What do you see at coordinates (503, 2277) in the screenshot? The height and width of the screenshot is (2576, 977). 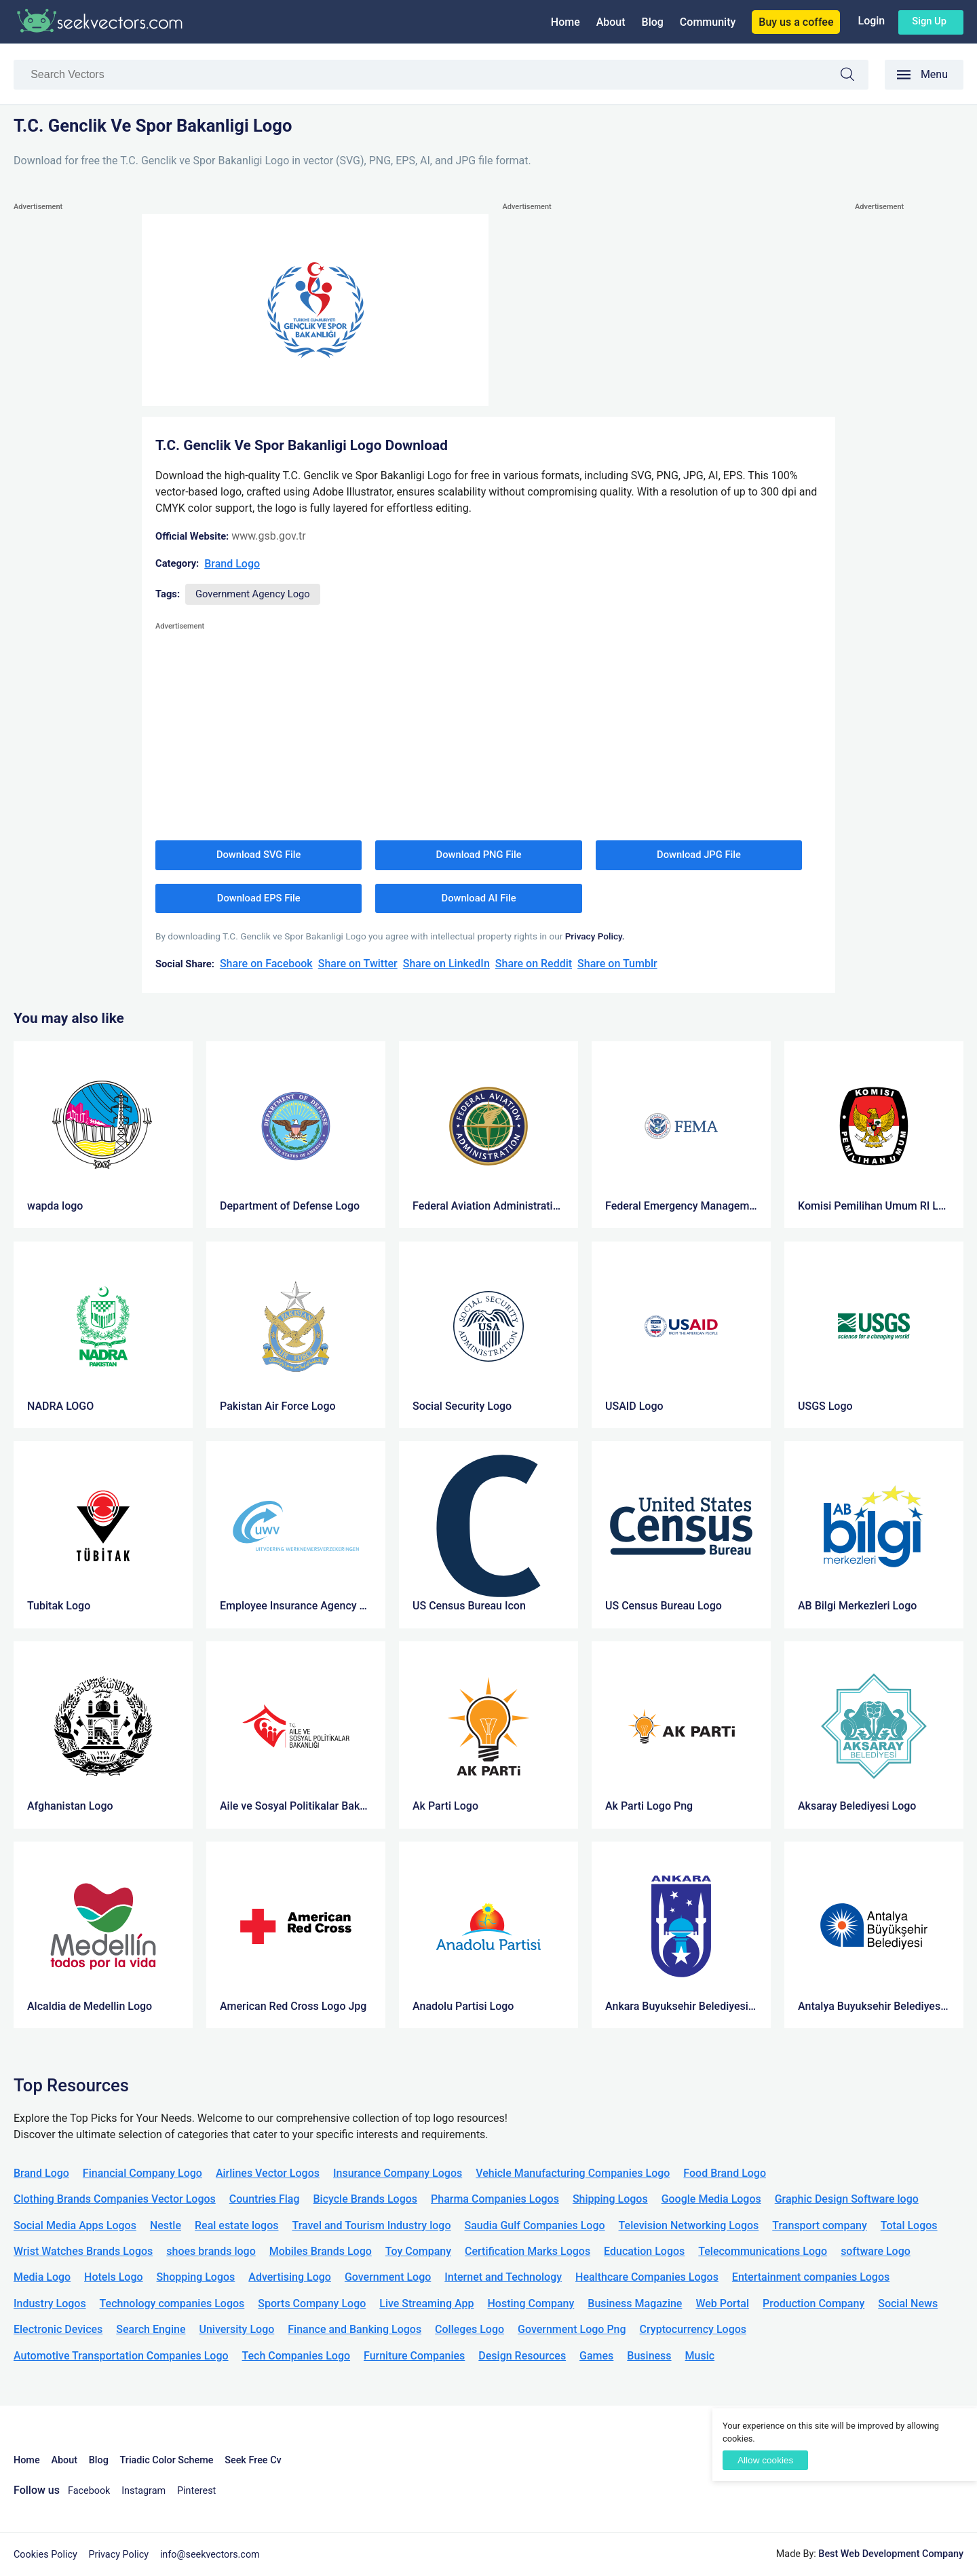 I see `Internet and Technology` at bounding box center [503, 2277].